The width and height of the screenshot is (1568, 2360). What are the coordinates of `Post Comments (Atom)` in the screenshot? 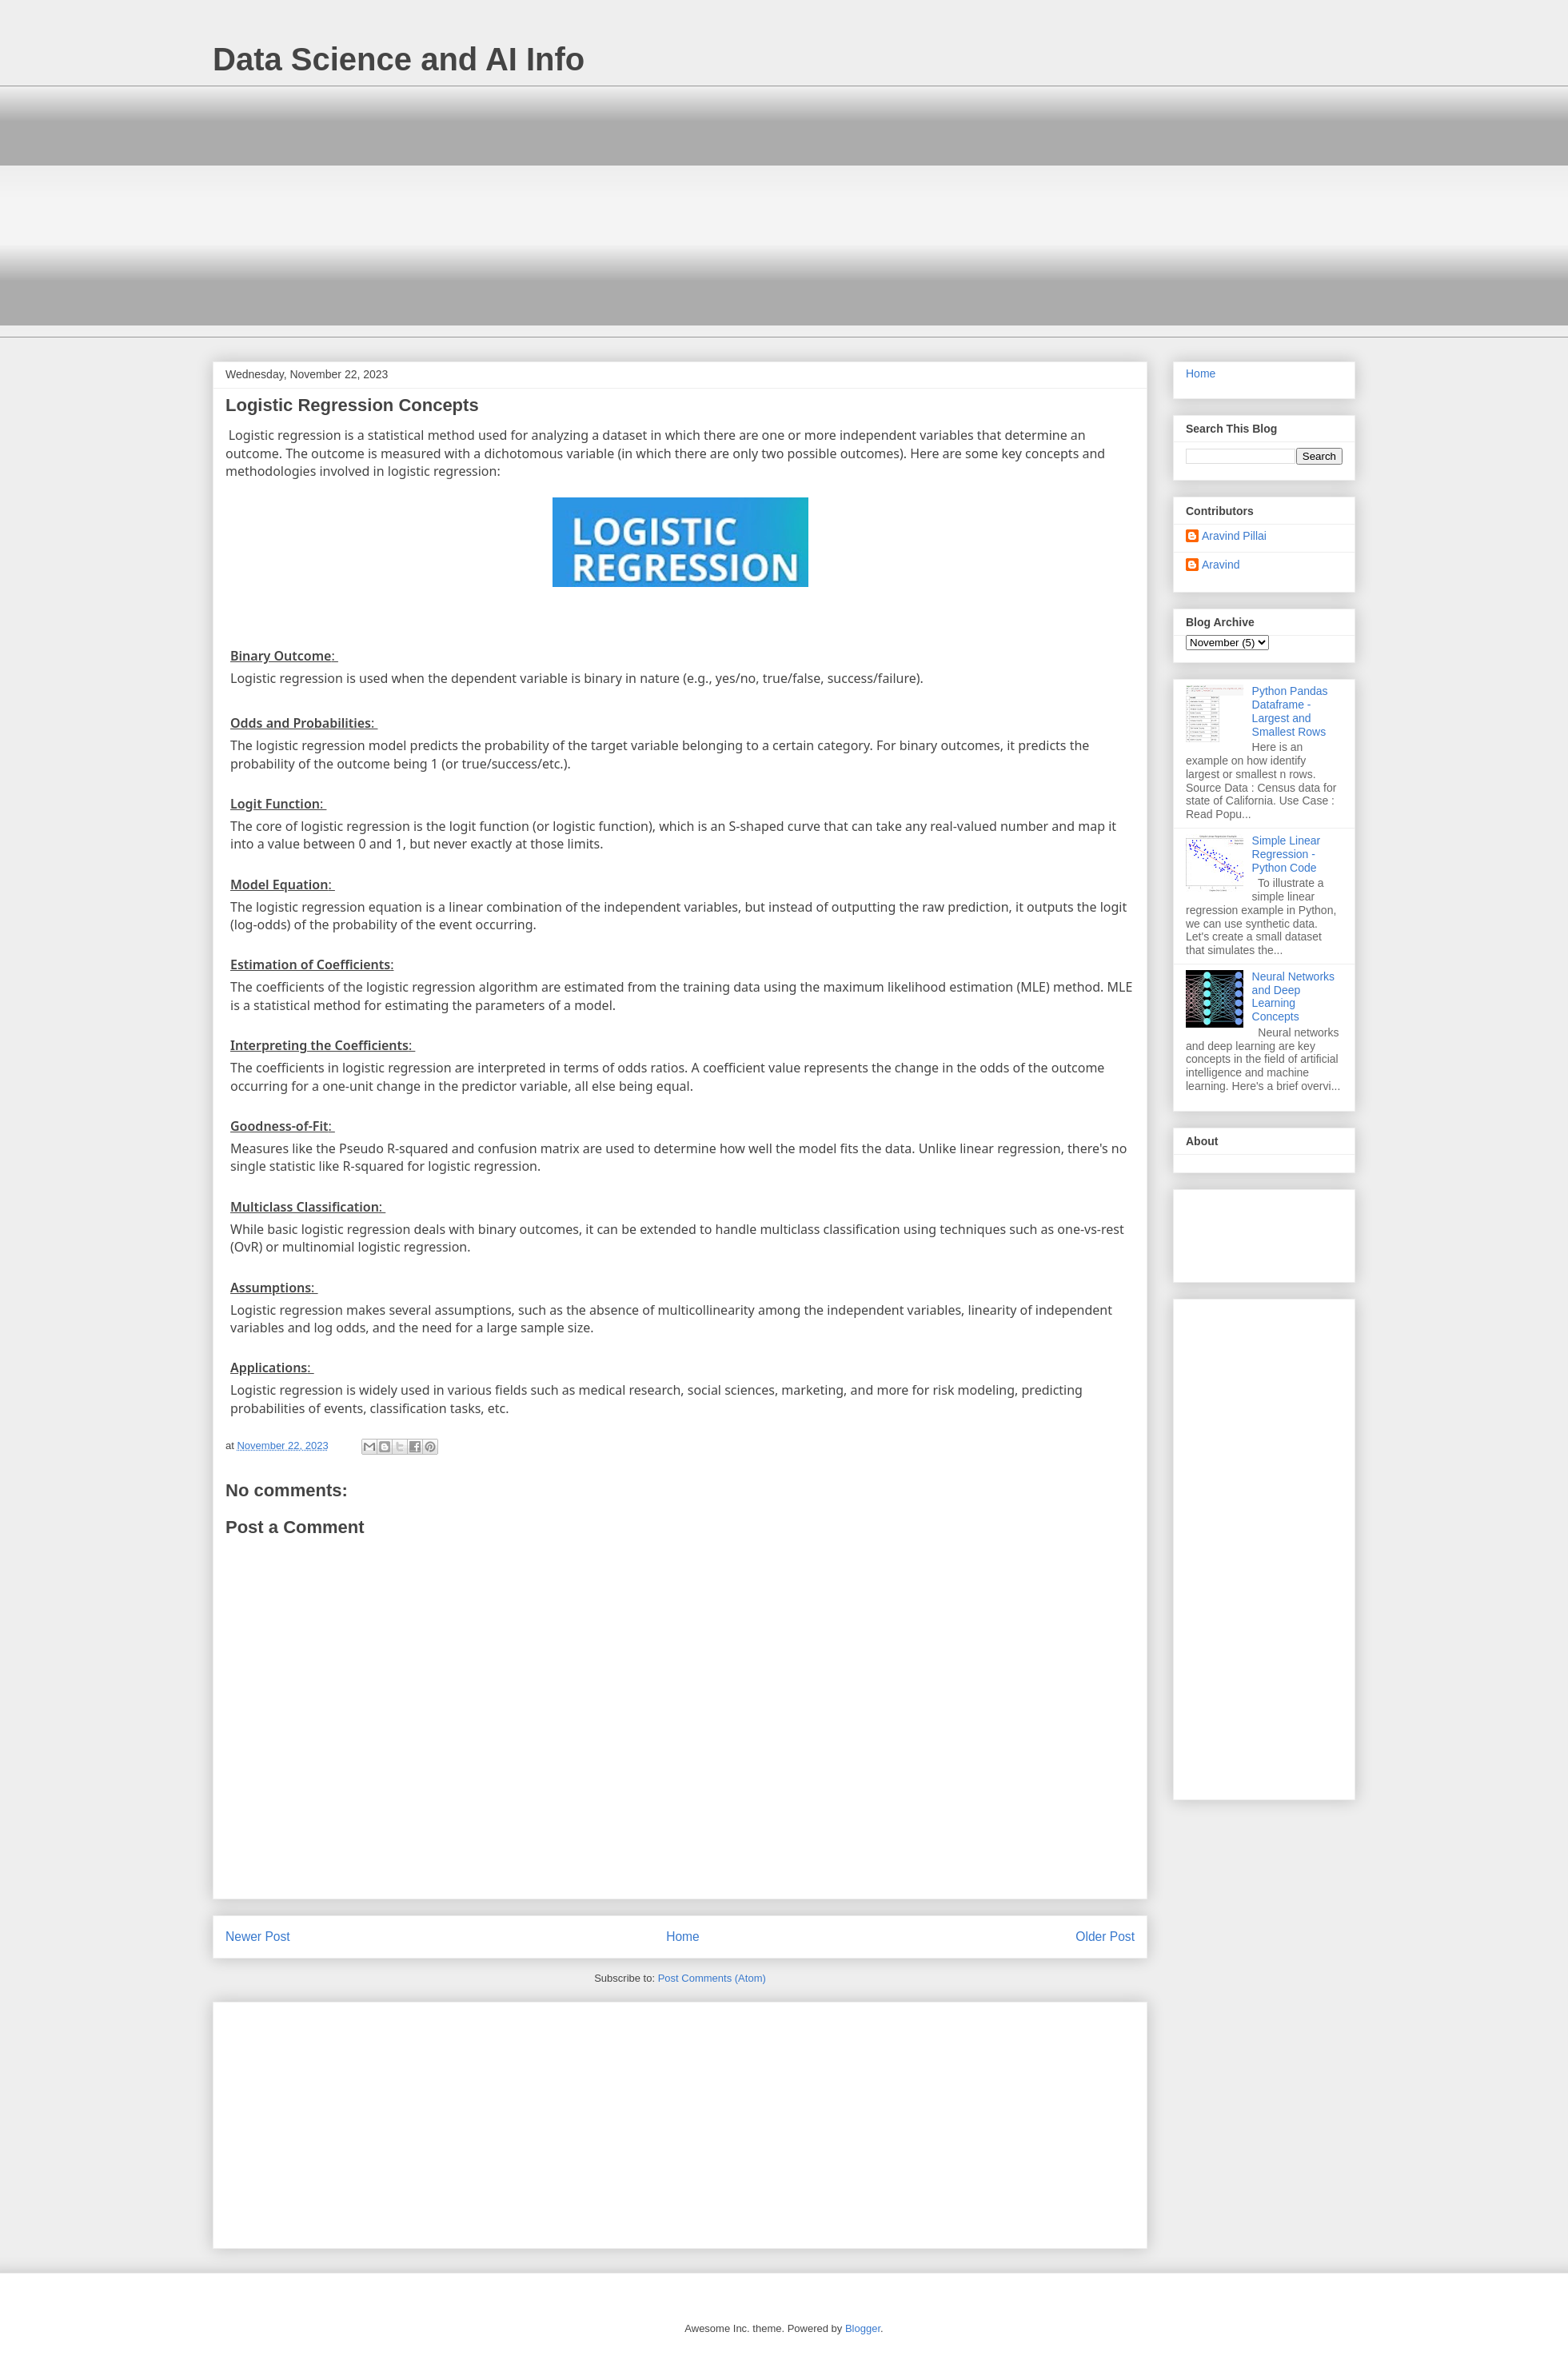 It's located at (712, 1978).